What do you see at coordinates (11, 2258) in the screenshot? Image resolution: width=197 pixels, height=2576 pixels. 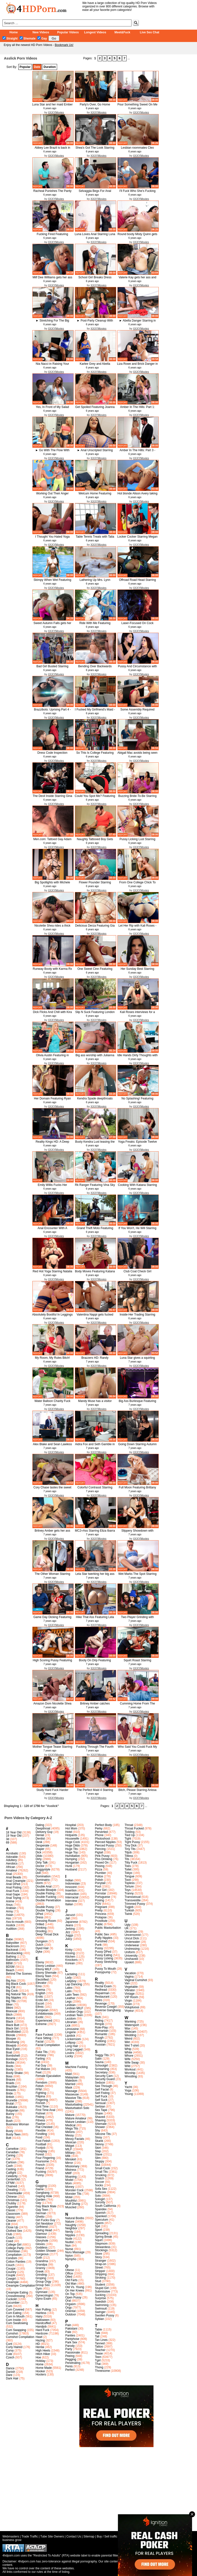 I see `Condom` at bounding box center [11, 2258].